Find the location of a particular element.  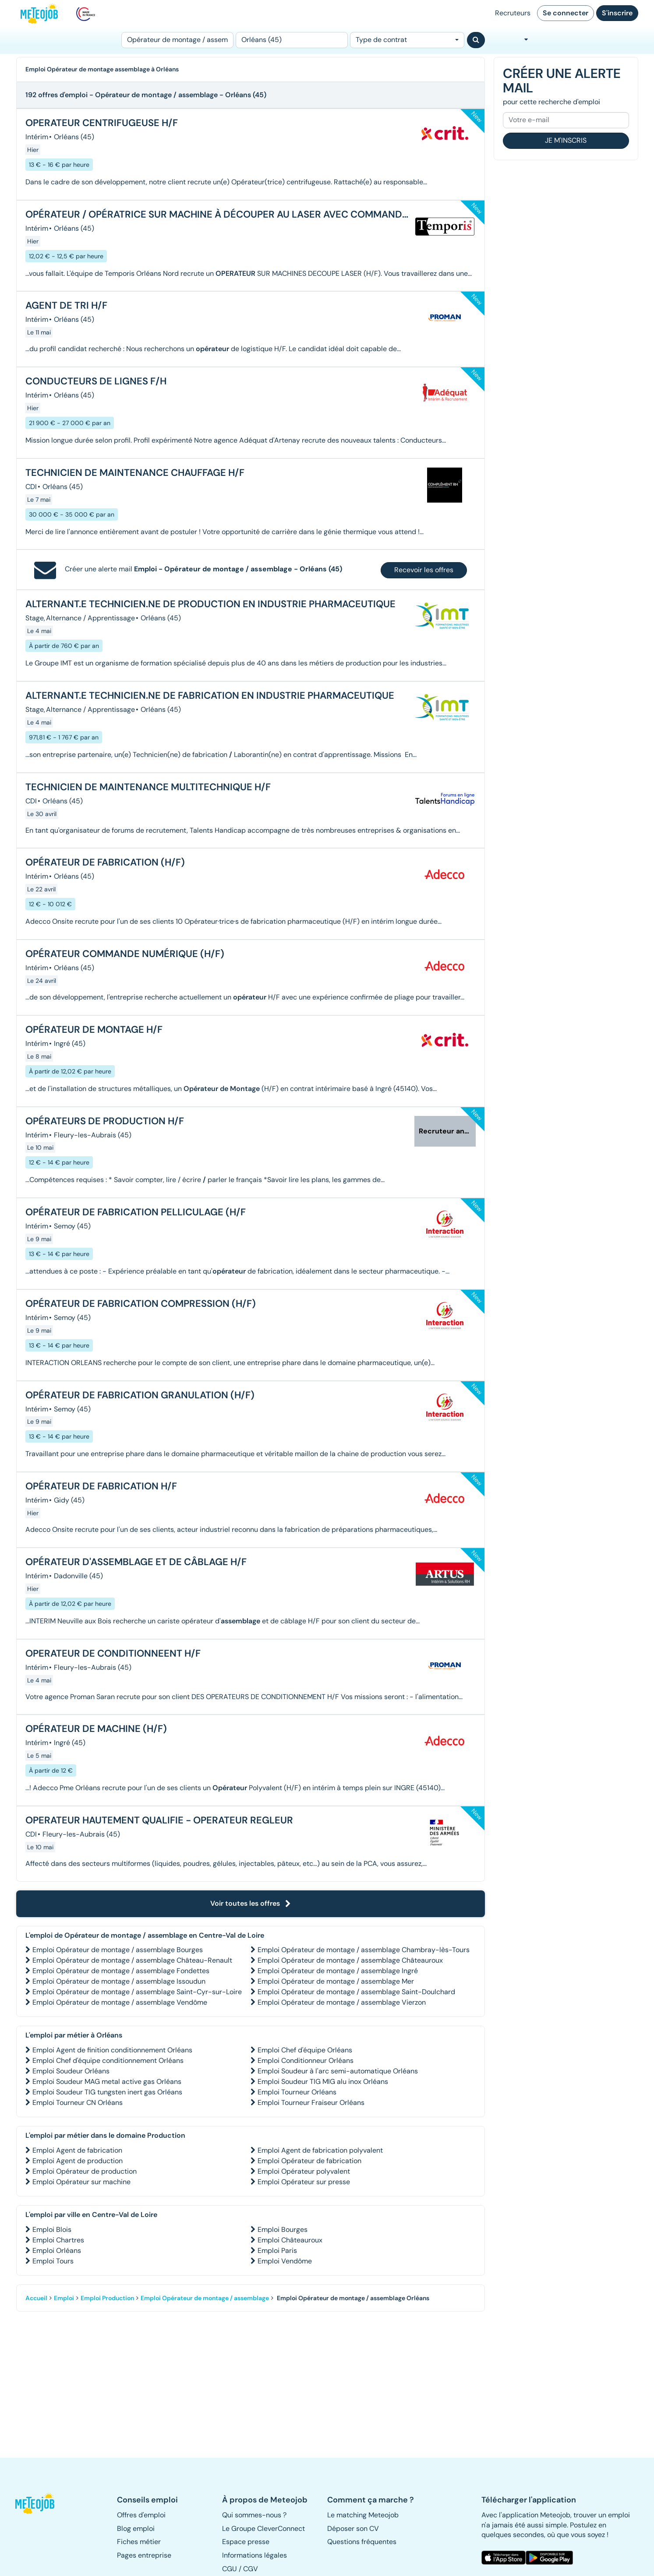

Emploi Paris is located at coordinates (277, 2250).